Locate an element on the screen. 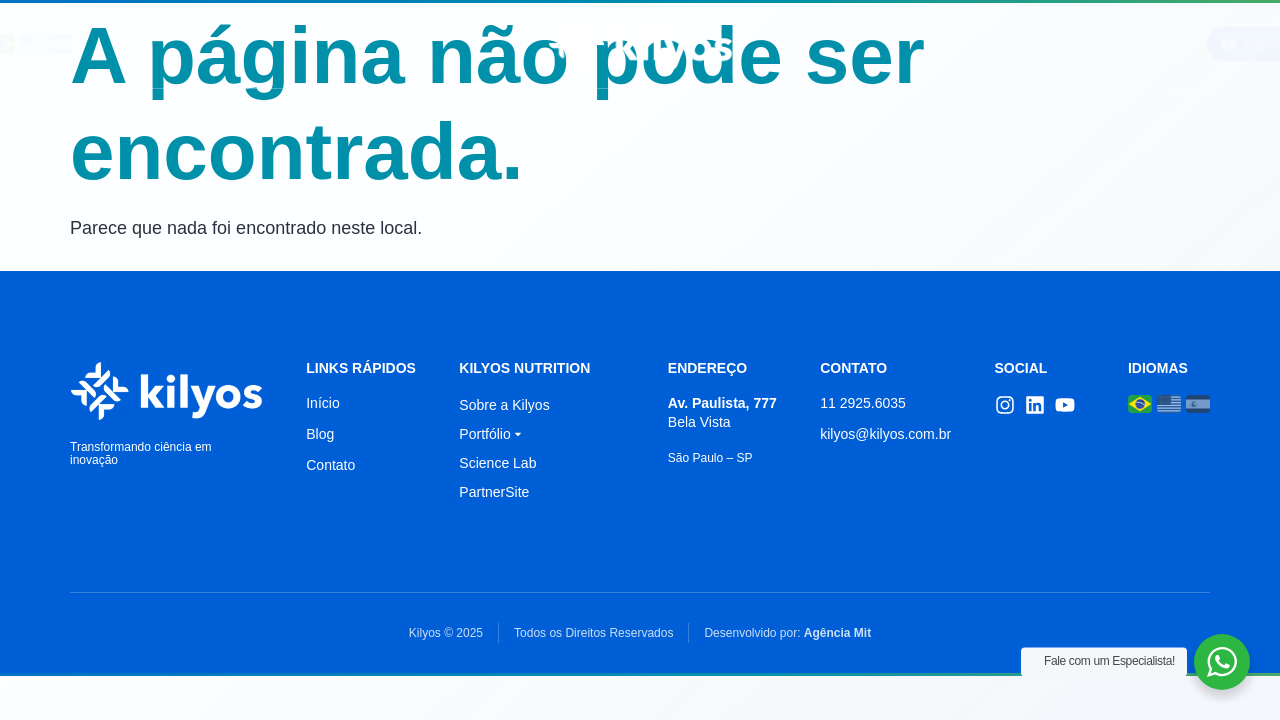  Blog is located at coordinates (918, 43).